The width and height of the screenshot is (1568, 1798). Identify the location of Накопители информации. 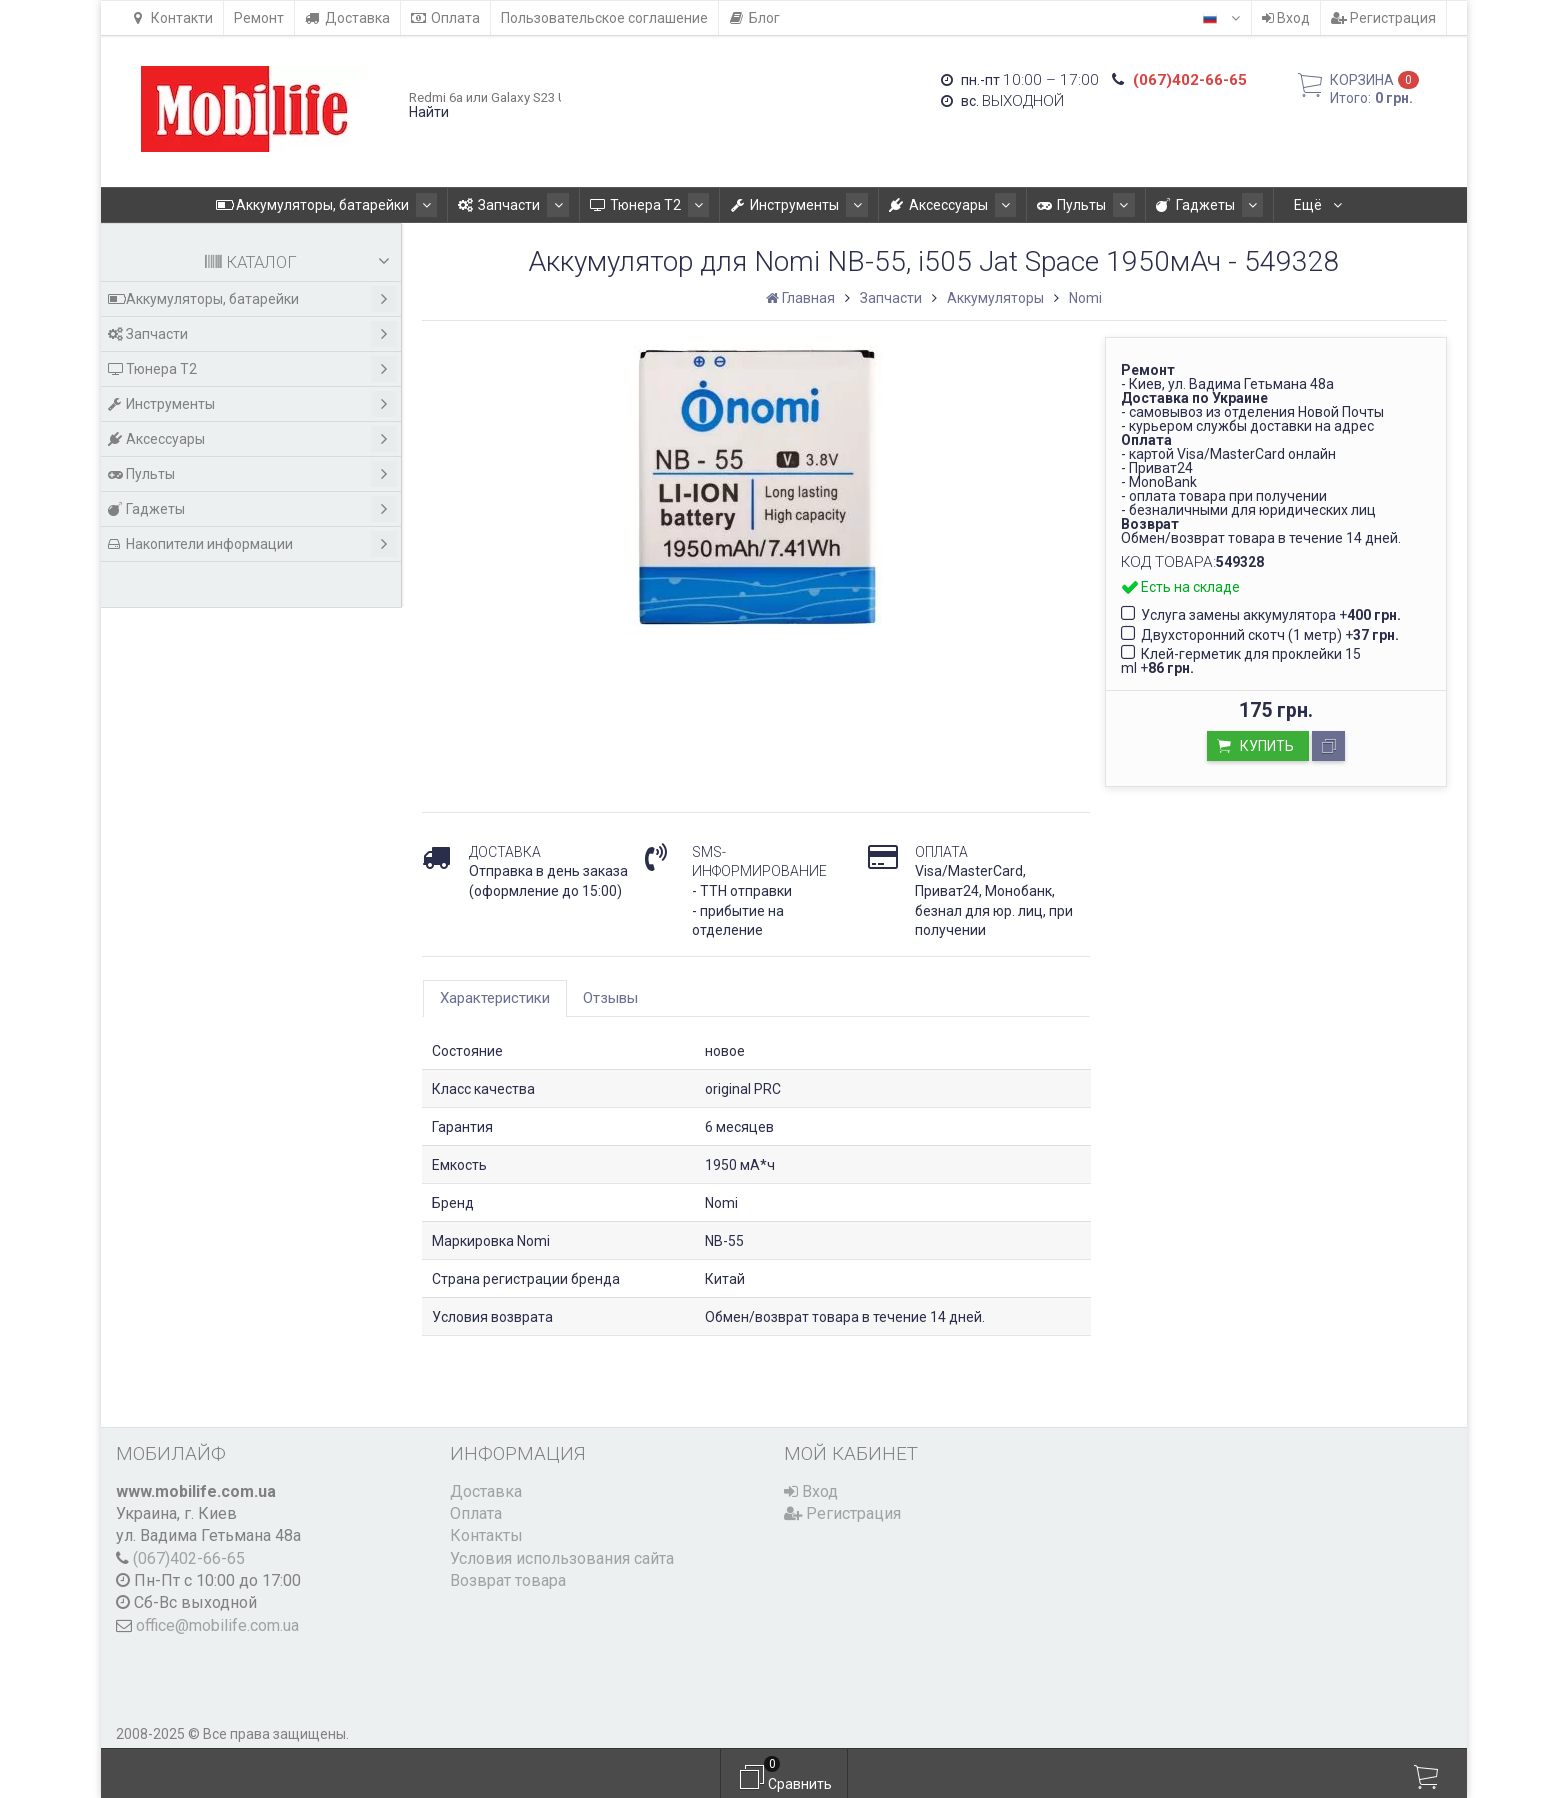
(1281, 205).